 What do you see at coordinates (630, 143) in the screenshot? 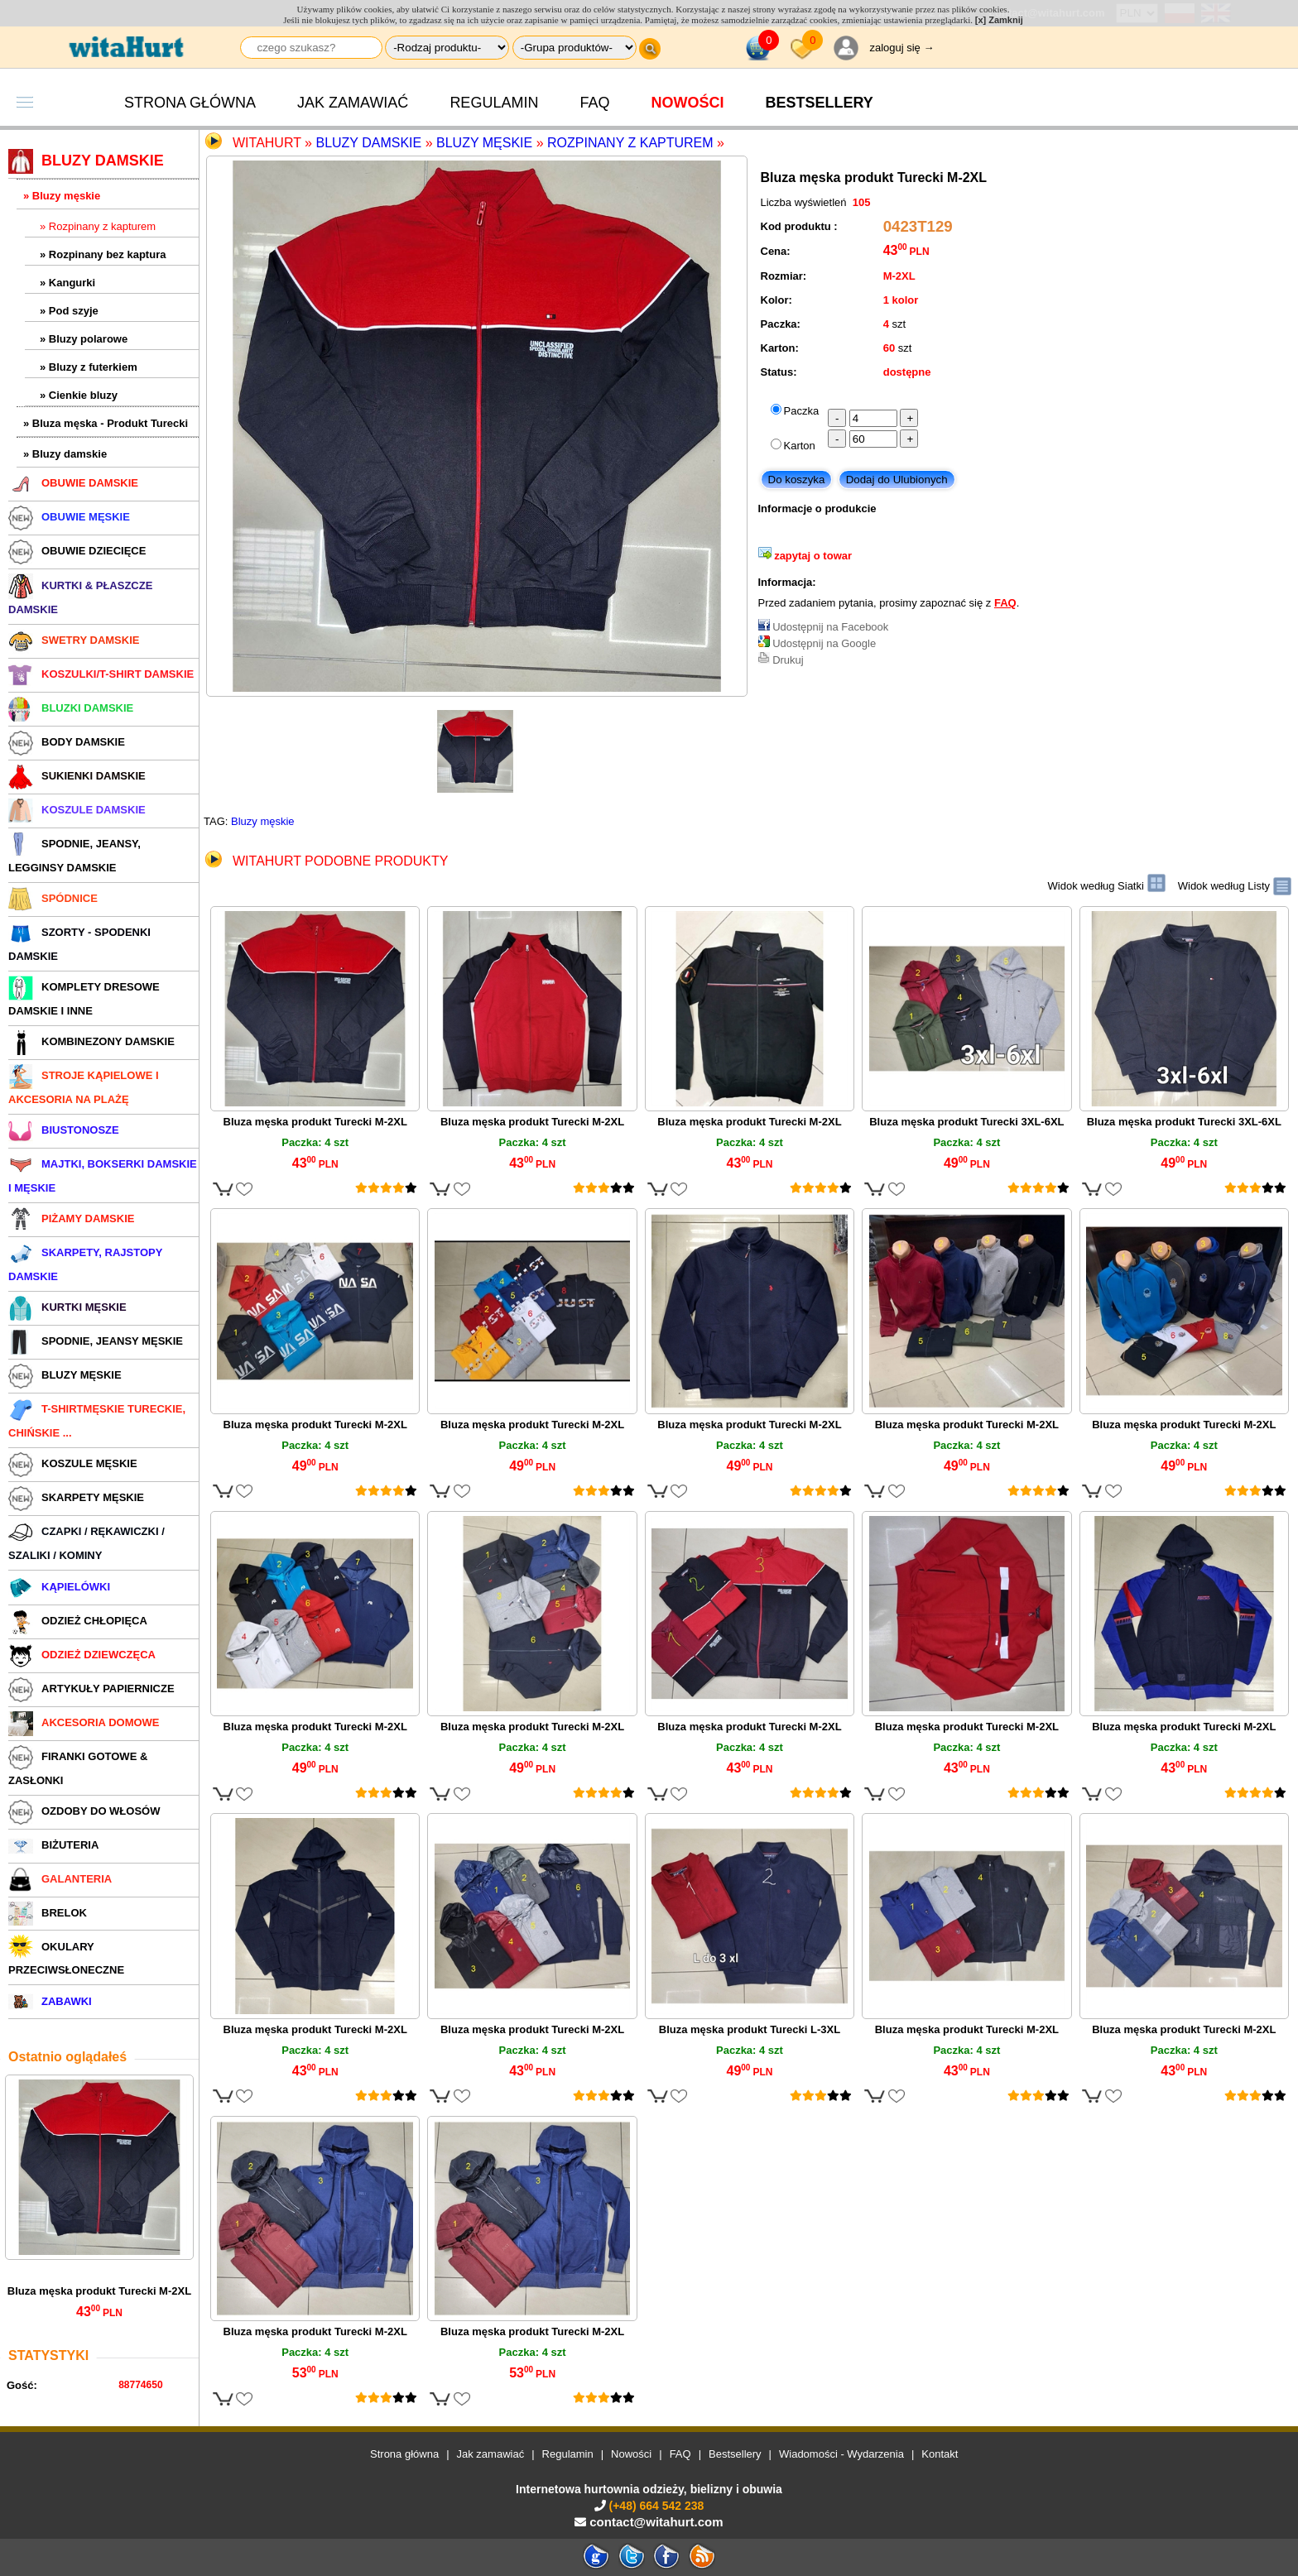
I see `Rozpinany z kapturem` at bounding box center [630, 143].